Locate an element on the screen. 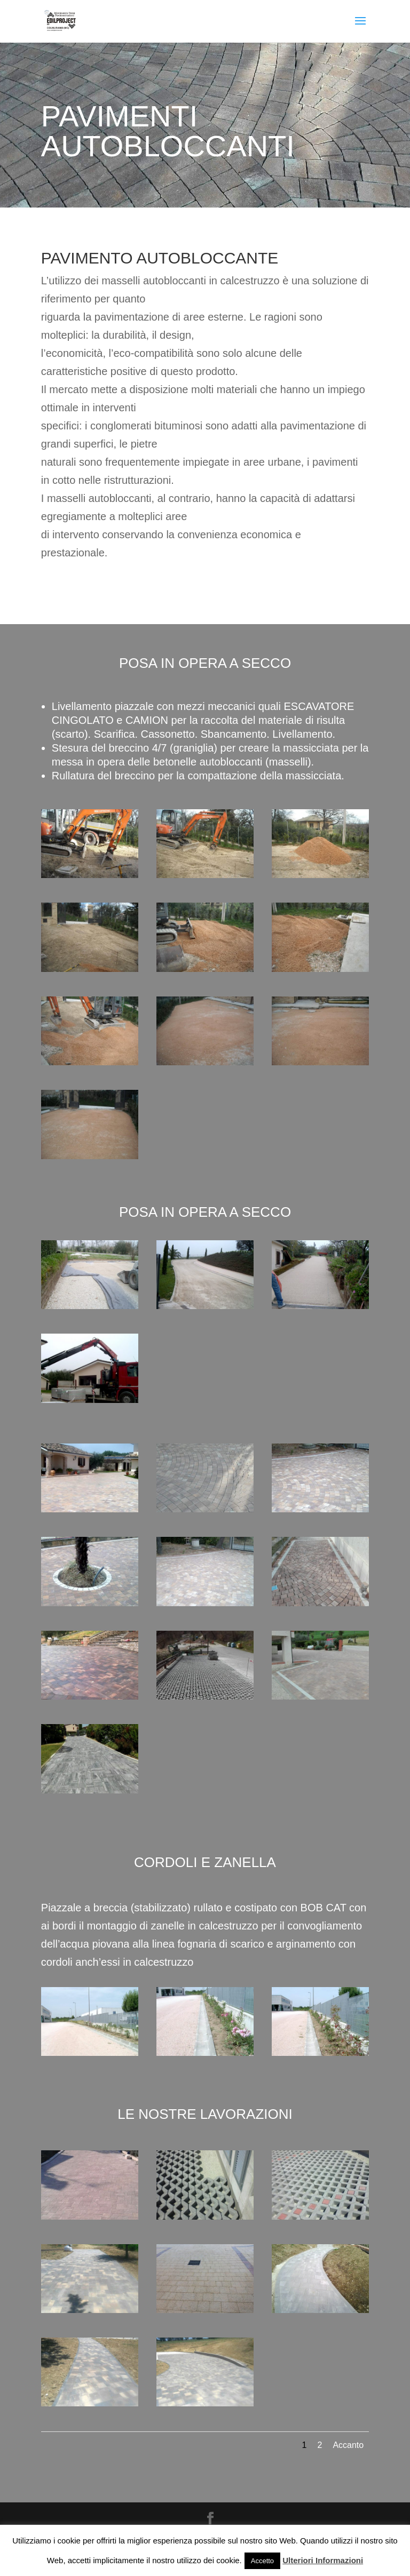  Accetto [button] is located at coordinates (262, 2561).